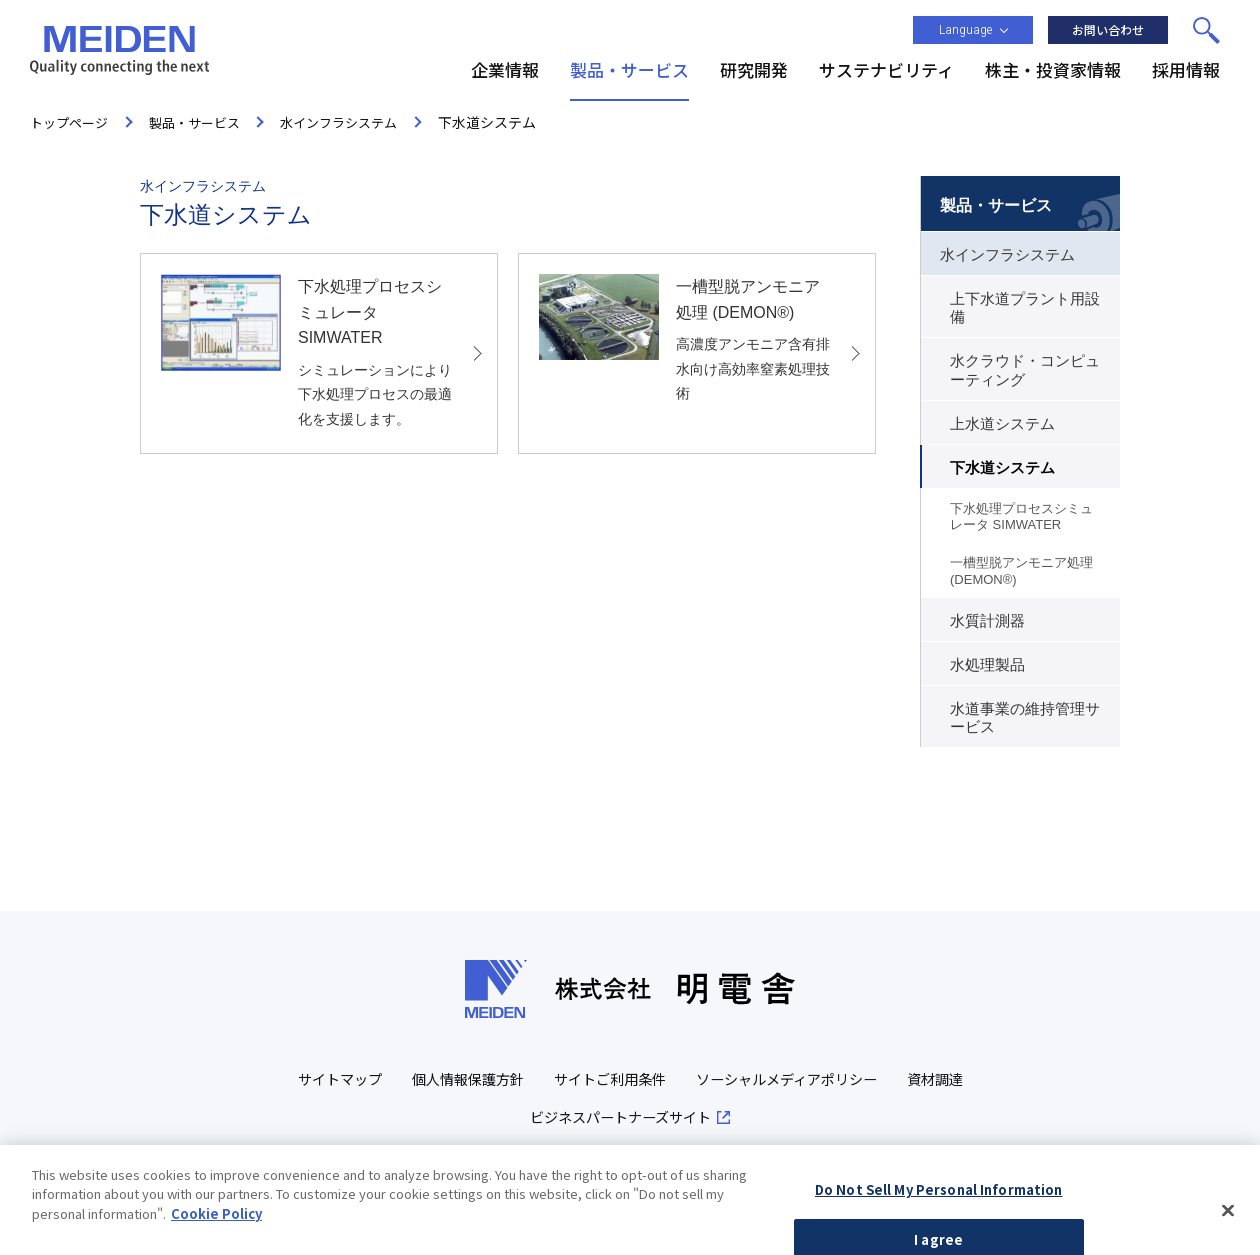 The height and width of the screenshot is (1255, 1260). What do you see at coordinates (1025, 308) in the screenshot?
I see `上下水道プラント用設備` at bounding box center [1025, 308].